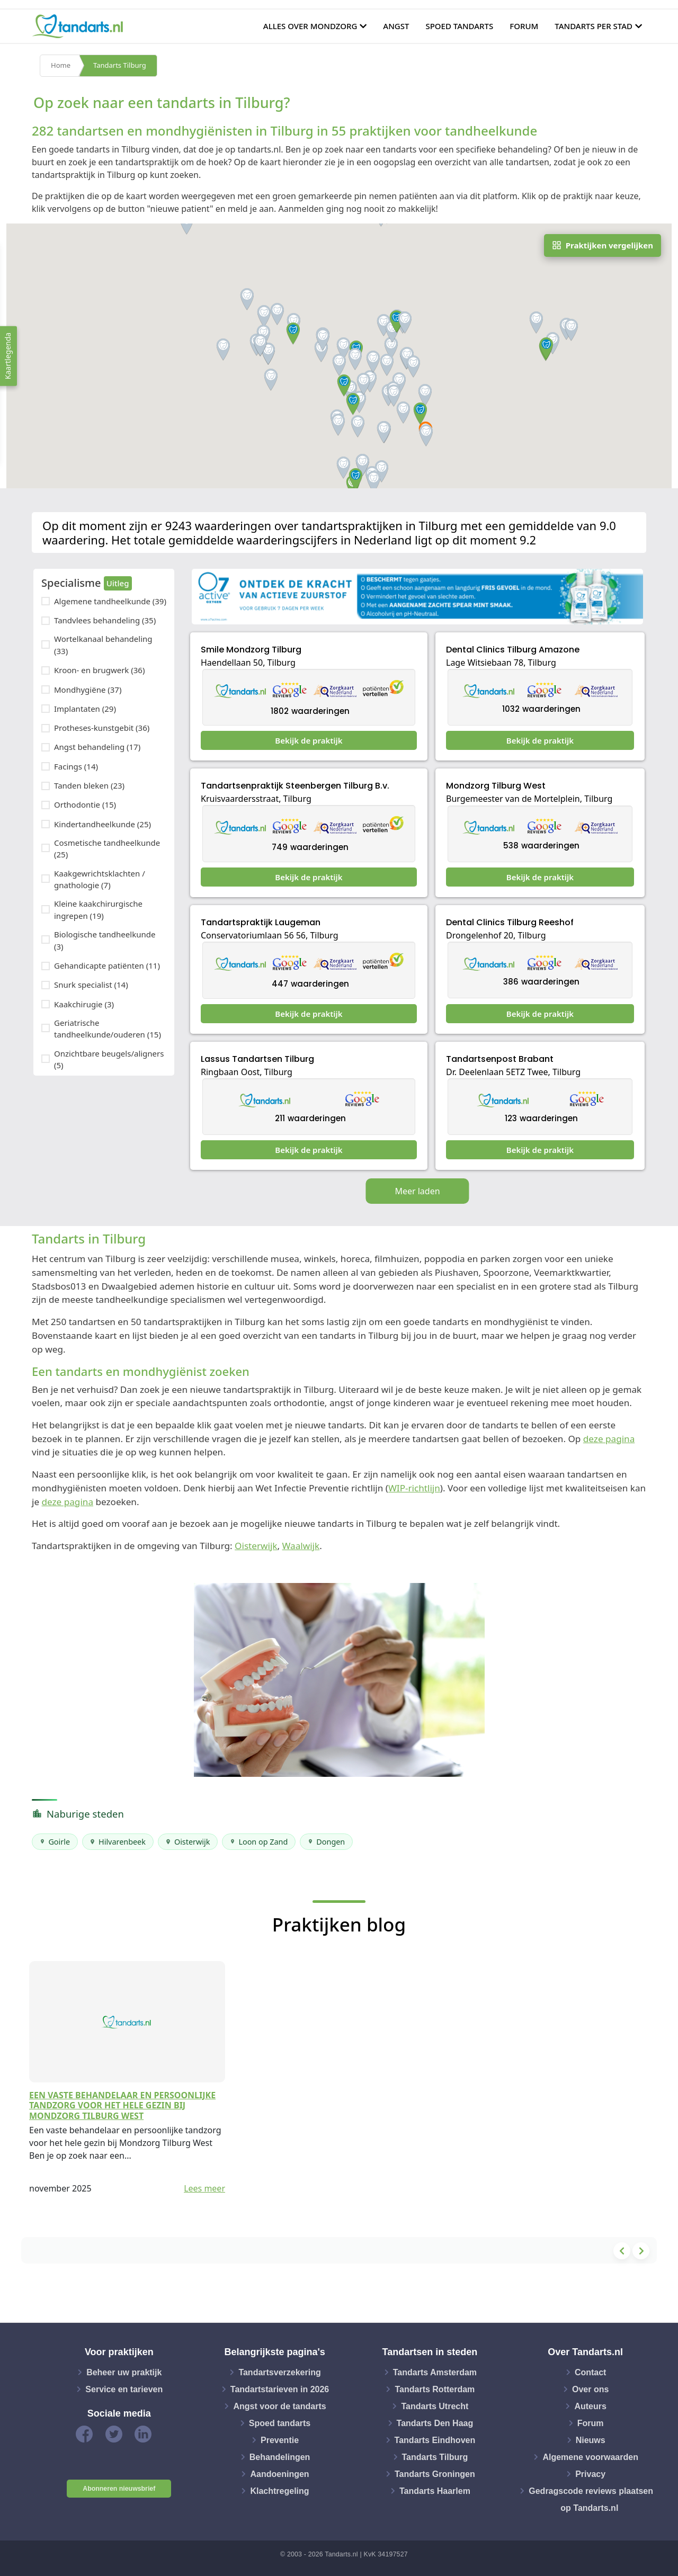 The image size is (678, 2576). Describe the element at coordinates (435, 2439) in the screenshot. I see `Tandarts Eindhoven` at that location.